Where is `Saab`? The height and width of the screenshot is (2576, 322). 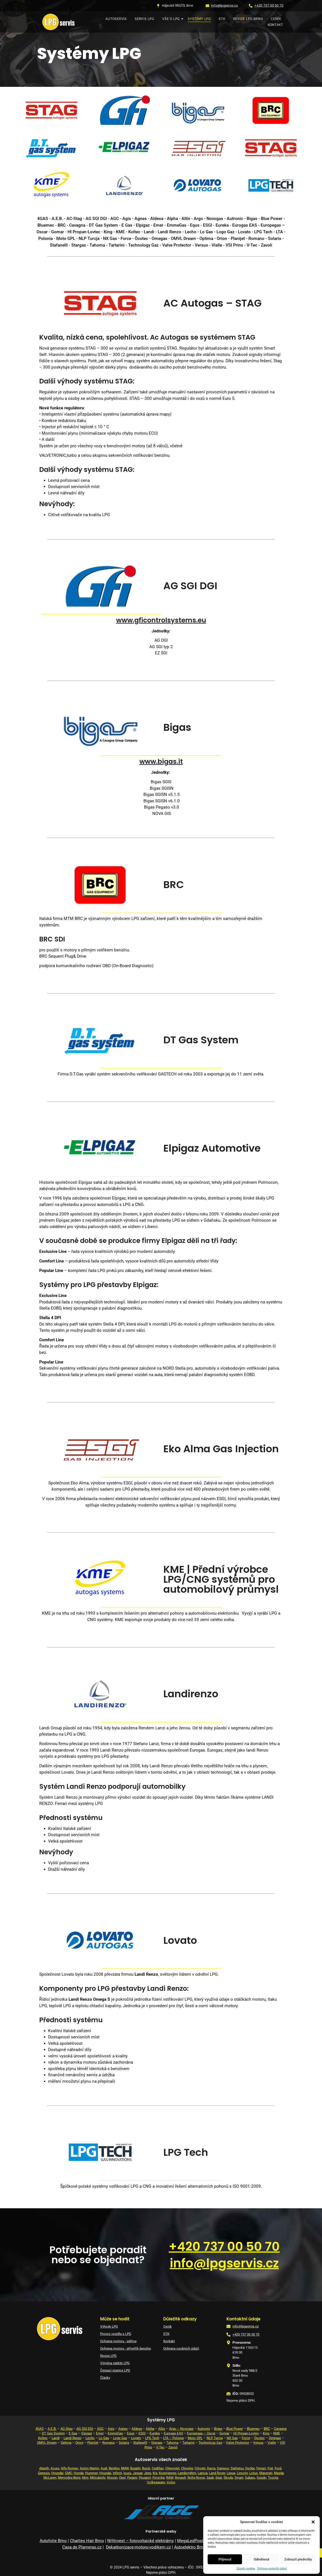 Saab is located at coordinates (210, 2478).